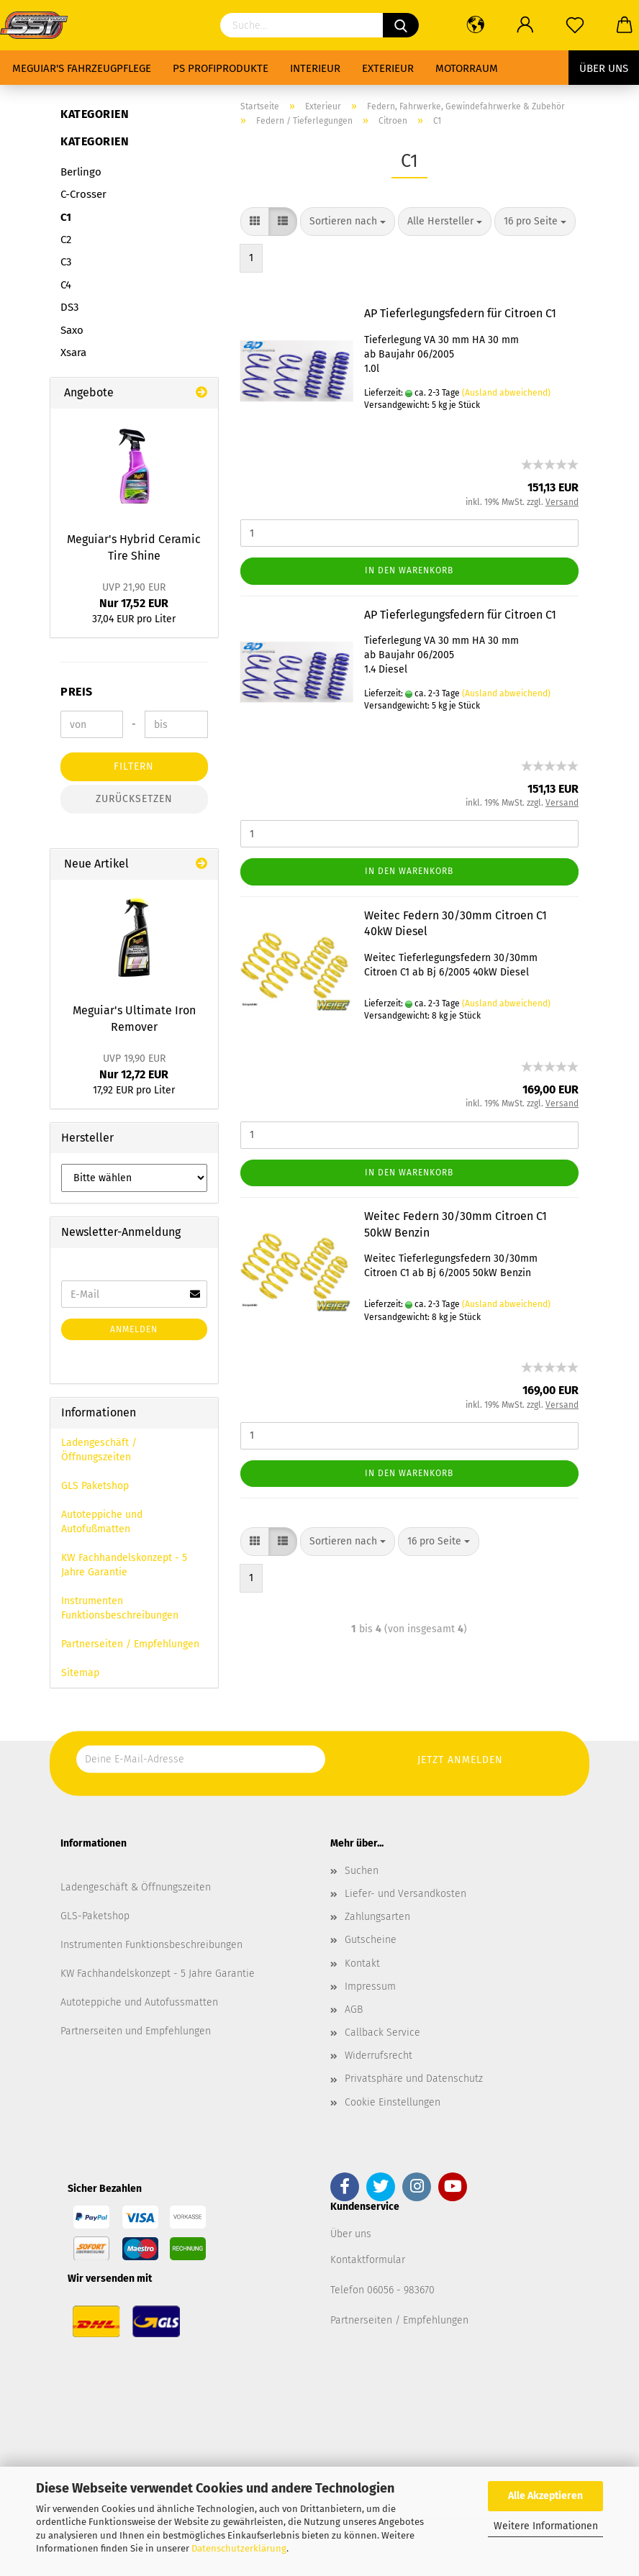 This screenshot has width=639, height=2576. Describe the element at coordinates (71, 330) in the screenshot. I see `Saxo` at that location.